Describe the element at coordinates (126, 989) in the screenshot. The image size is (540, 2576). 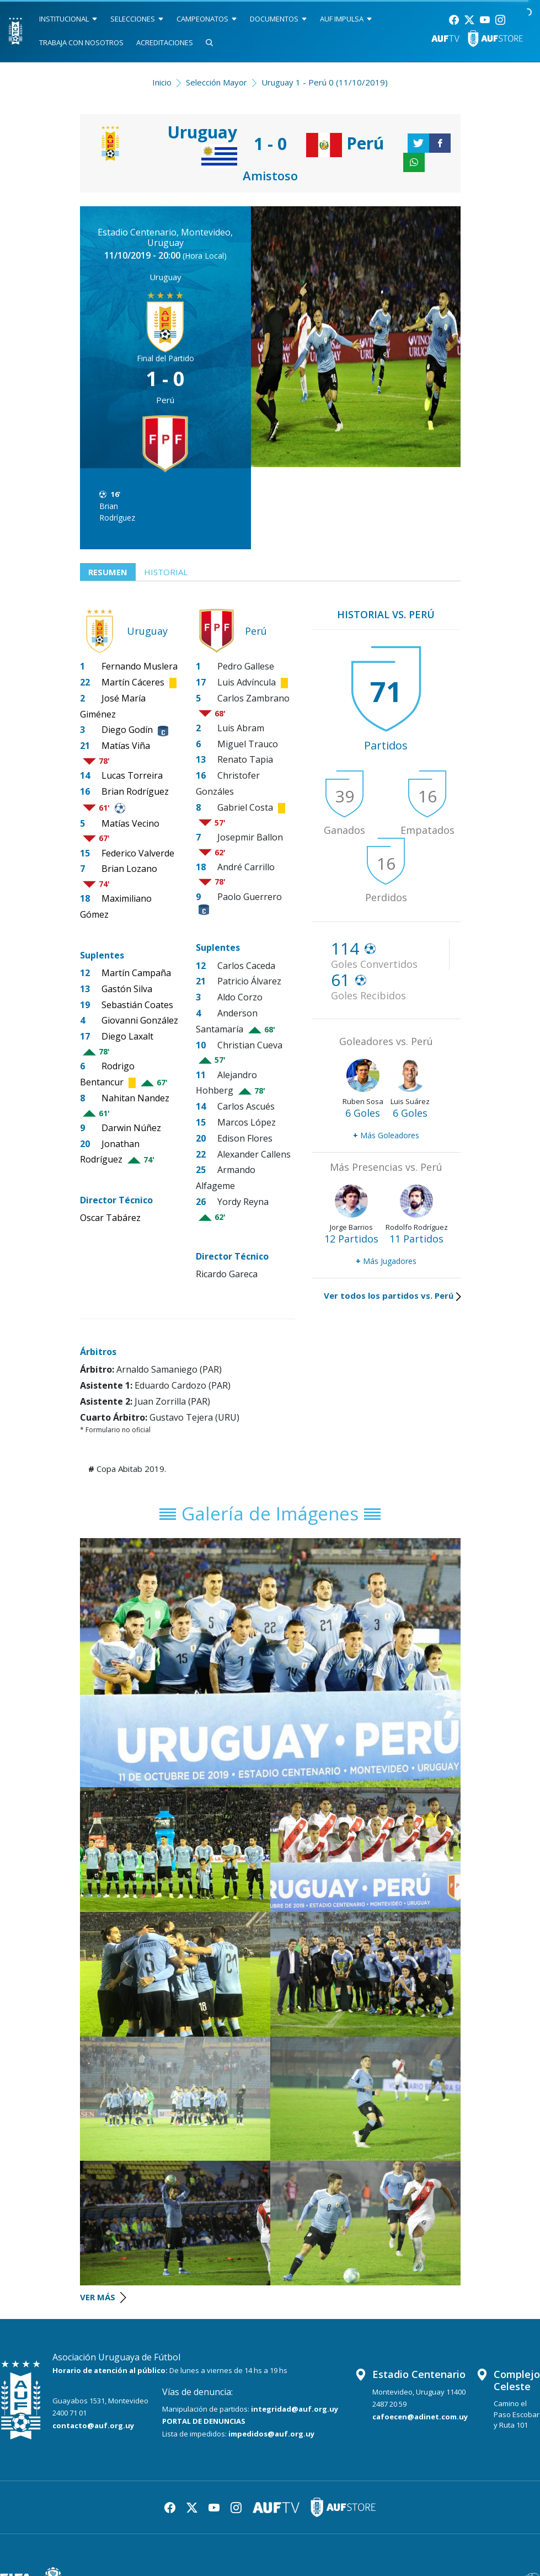
I see `Gastón Silva` at that location.